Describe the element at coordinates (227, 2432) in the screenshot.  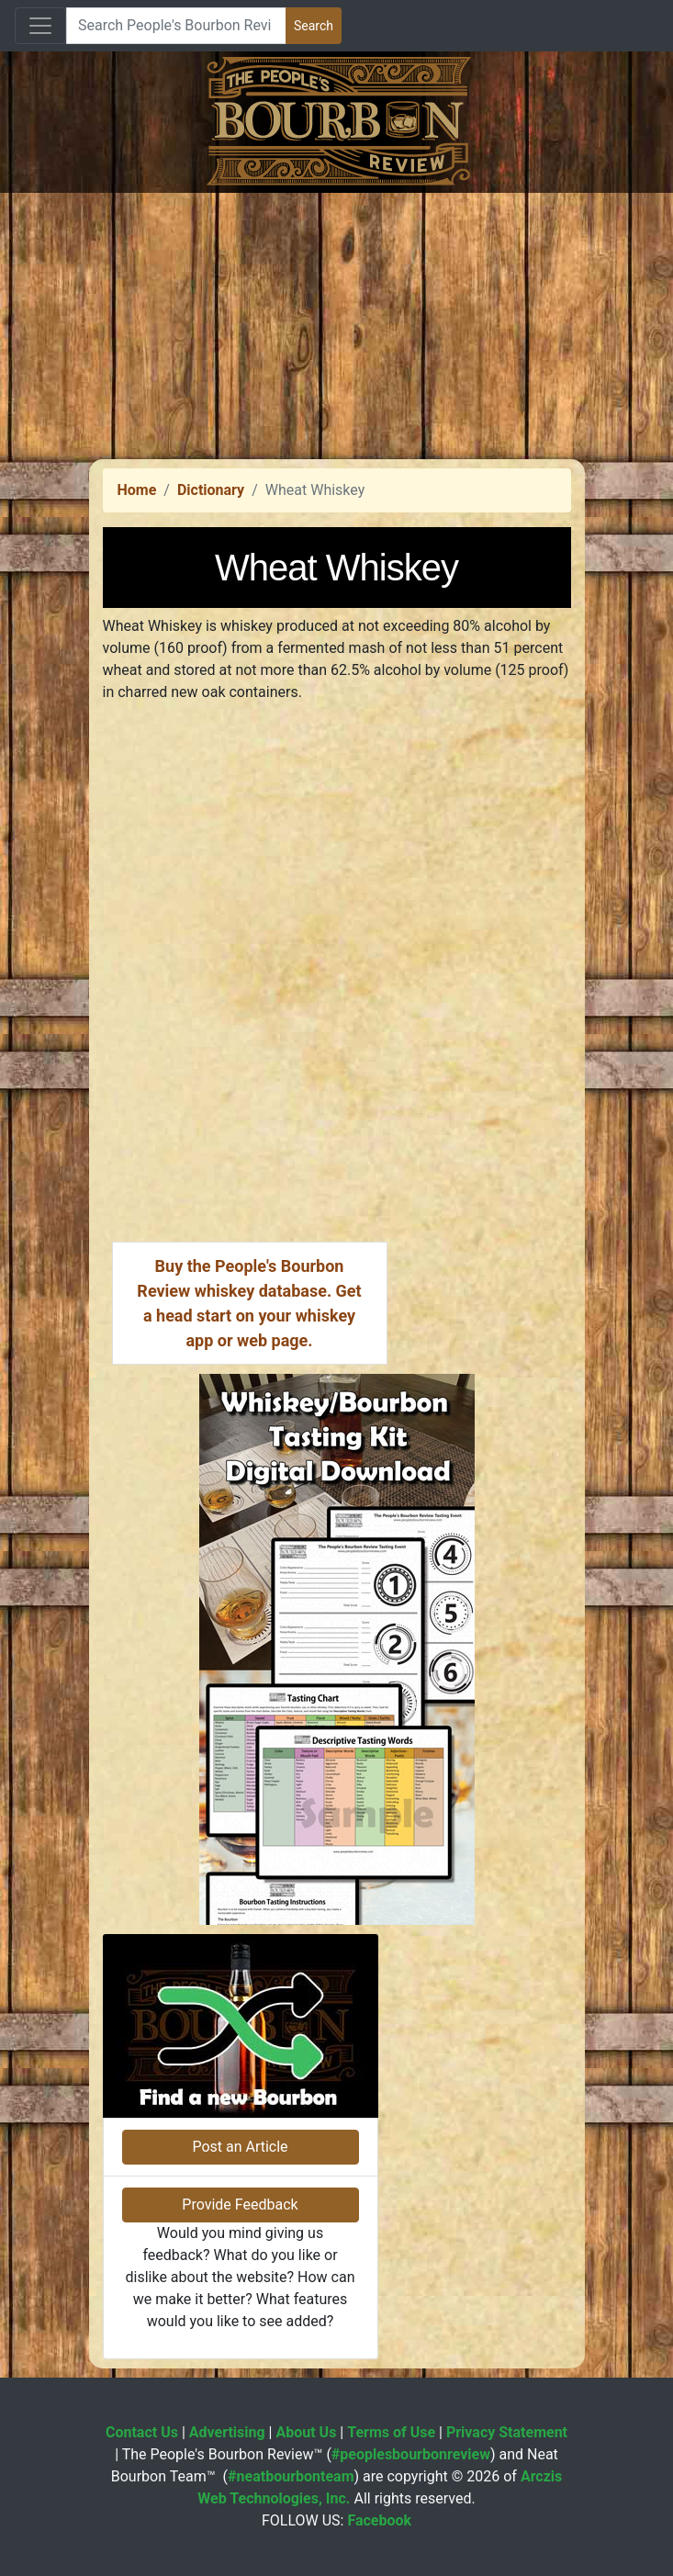
I see `Advertising` at that location.